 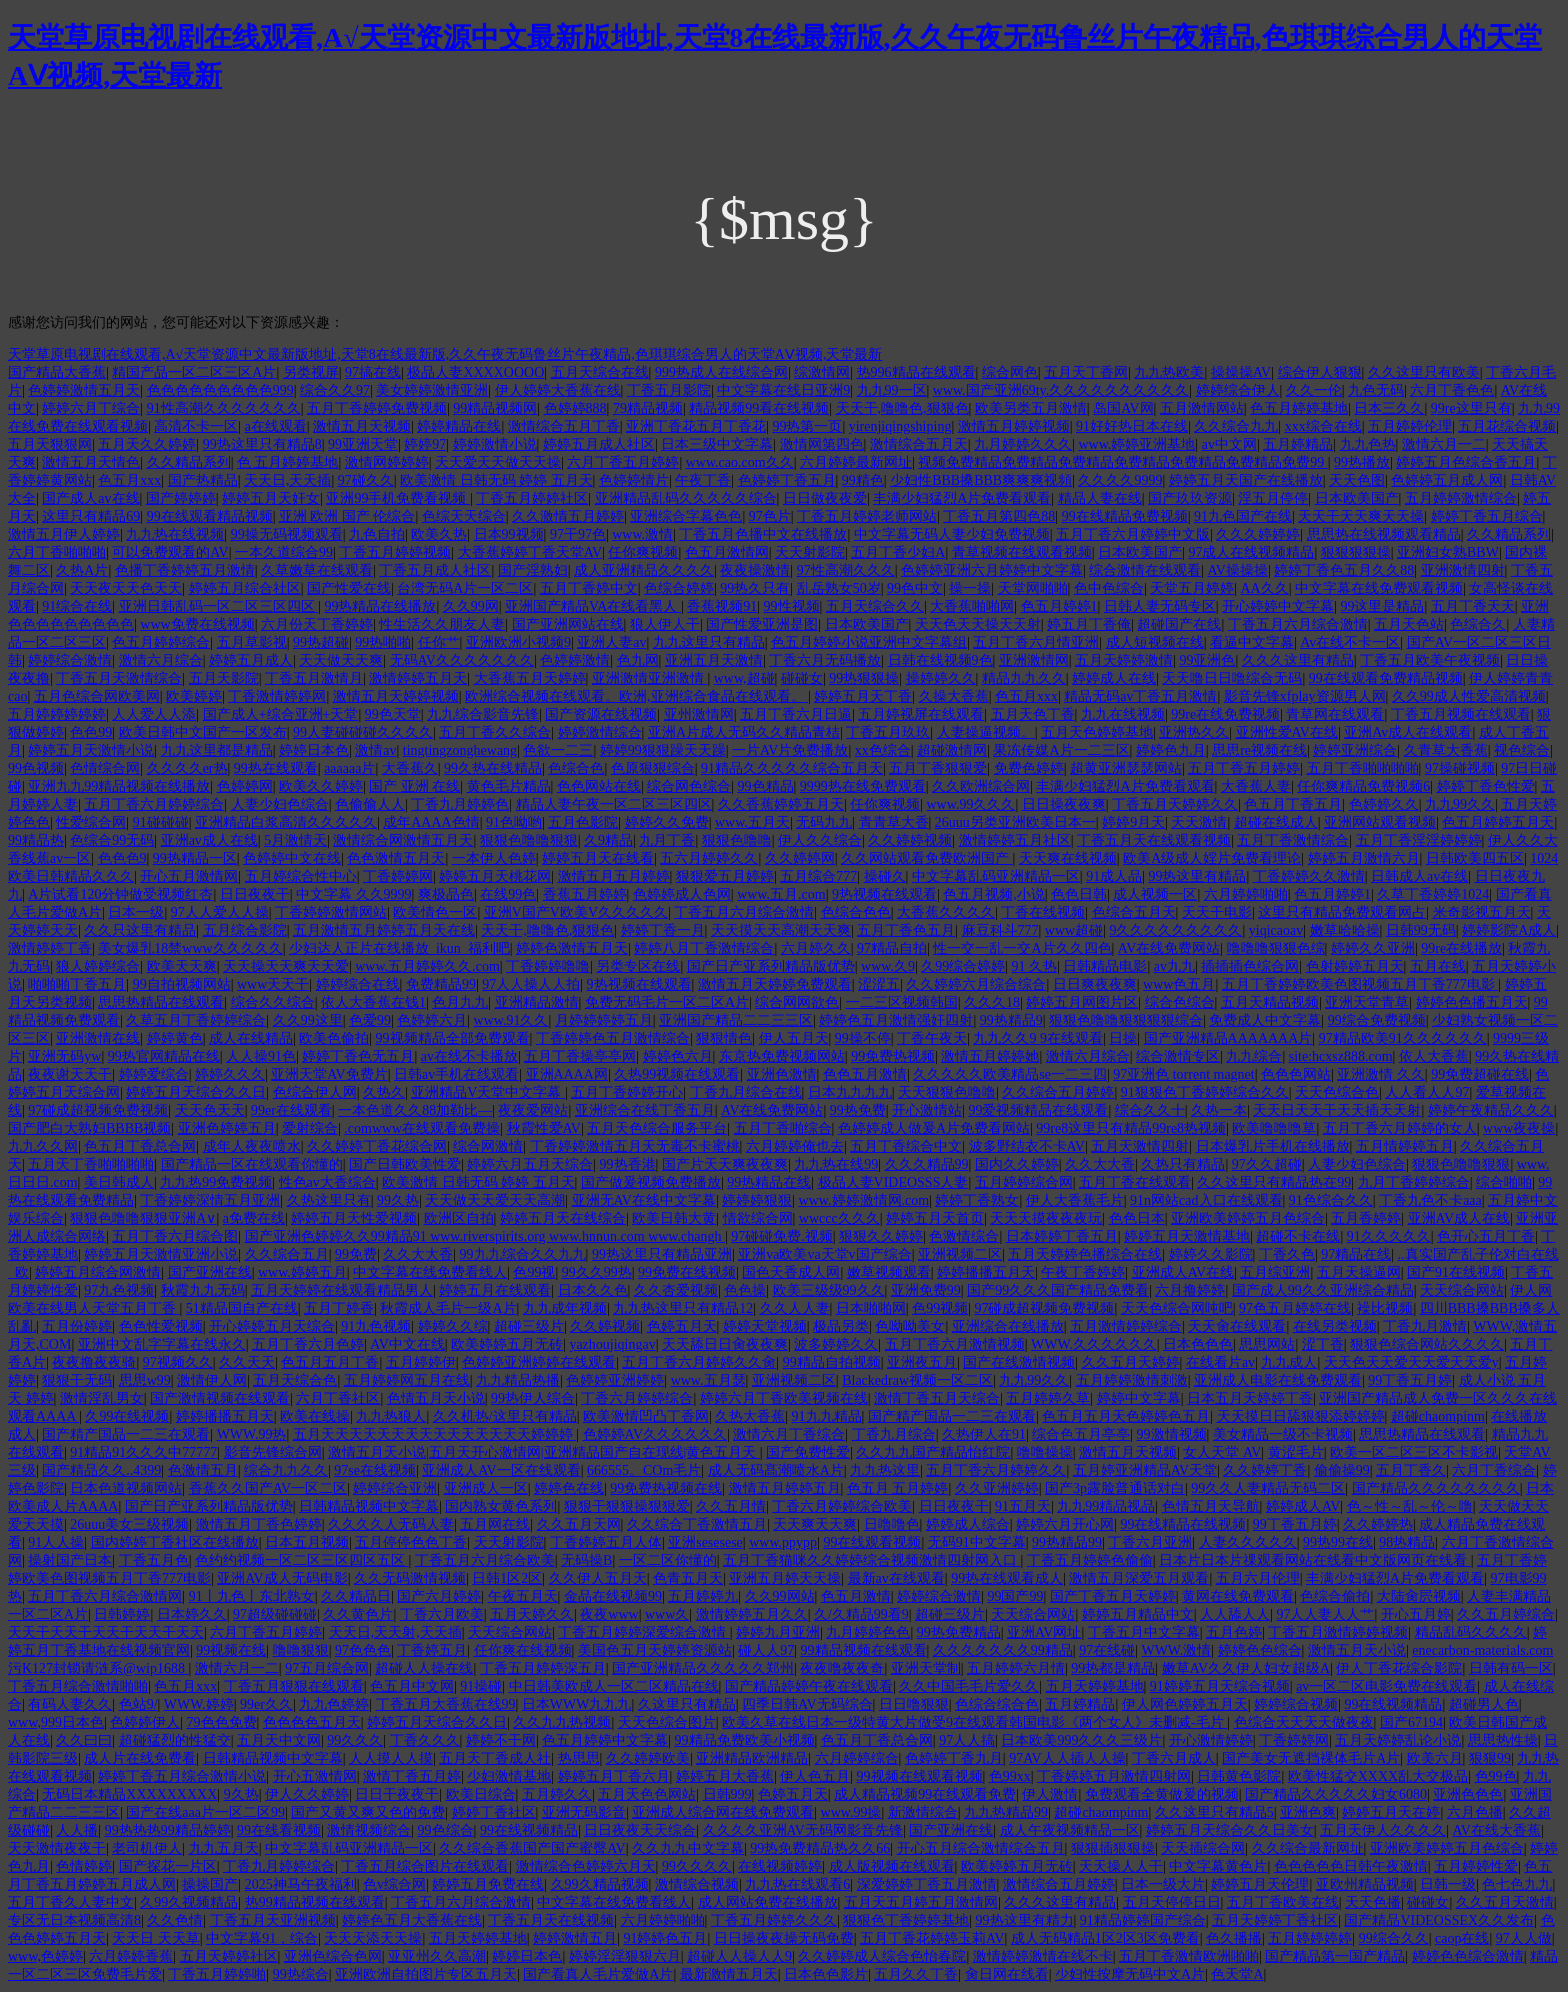 I want to click on 亚洲国产精品二二三三区, so click(x=736, y=1020).